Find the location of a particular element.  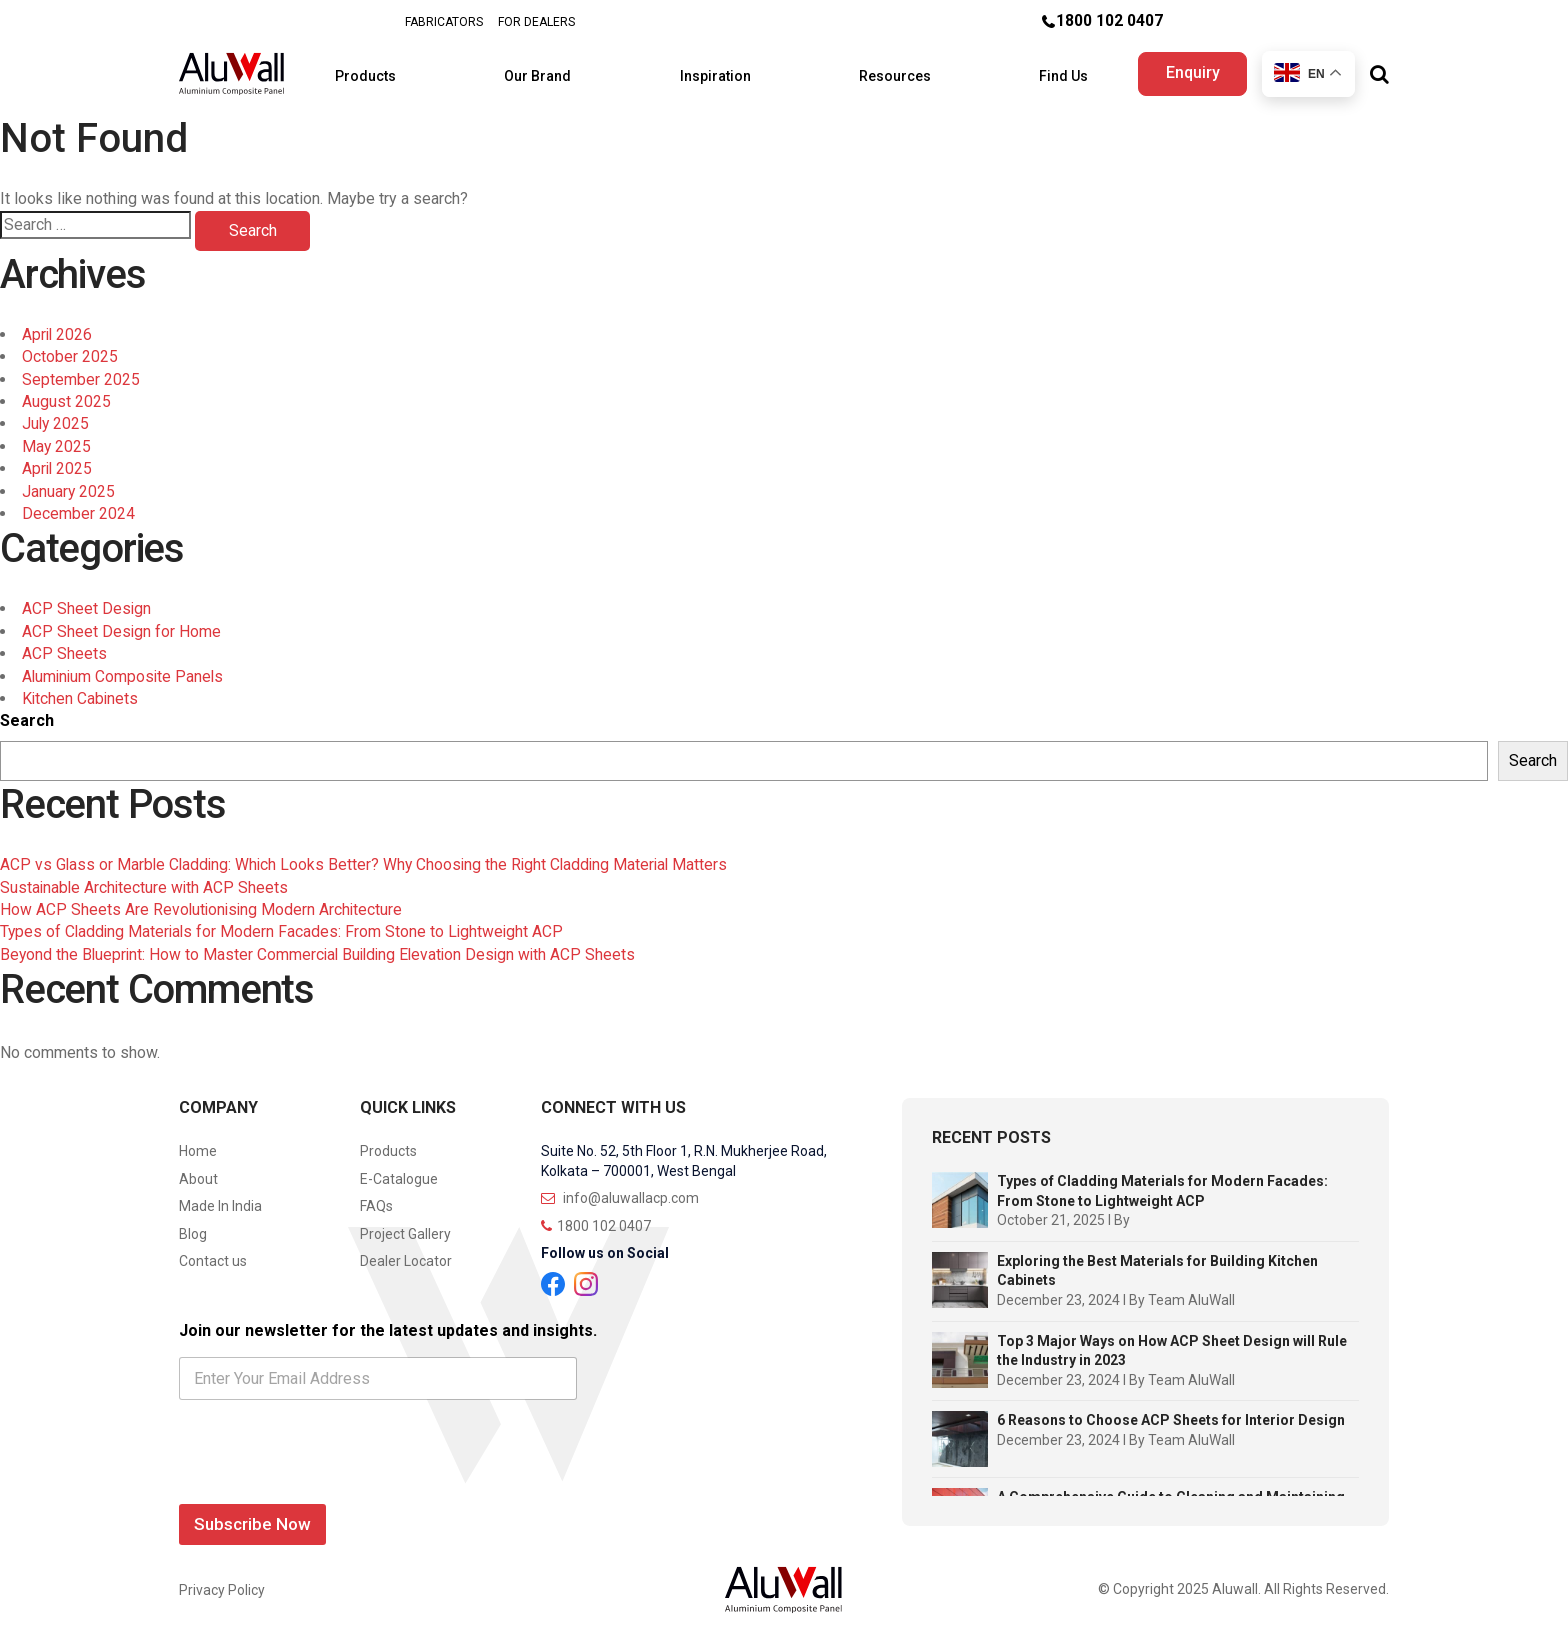

ACP Sheet Design for Home is located at coordinates (122, 621).